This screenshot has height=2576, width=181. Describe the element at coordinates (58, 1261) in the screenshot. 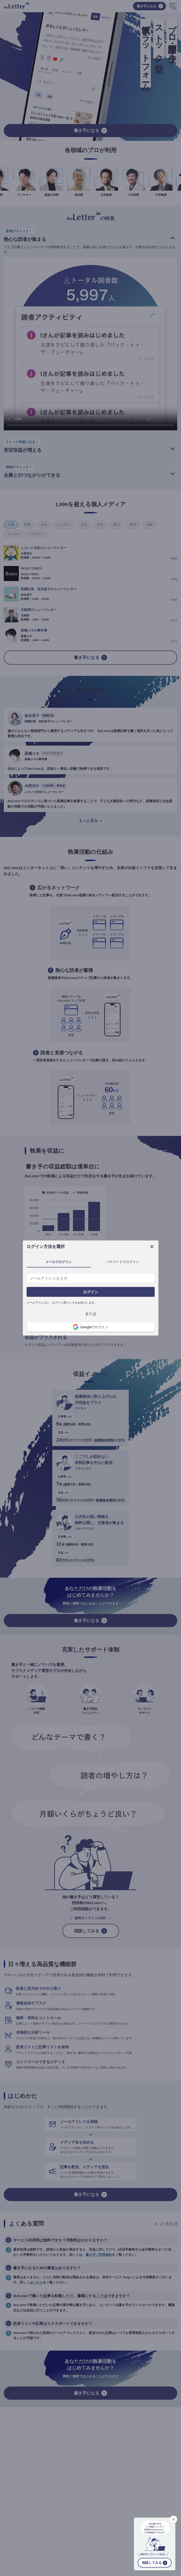

I see `メールでログイン [tab]` at that location.